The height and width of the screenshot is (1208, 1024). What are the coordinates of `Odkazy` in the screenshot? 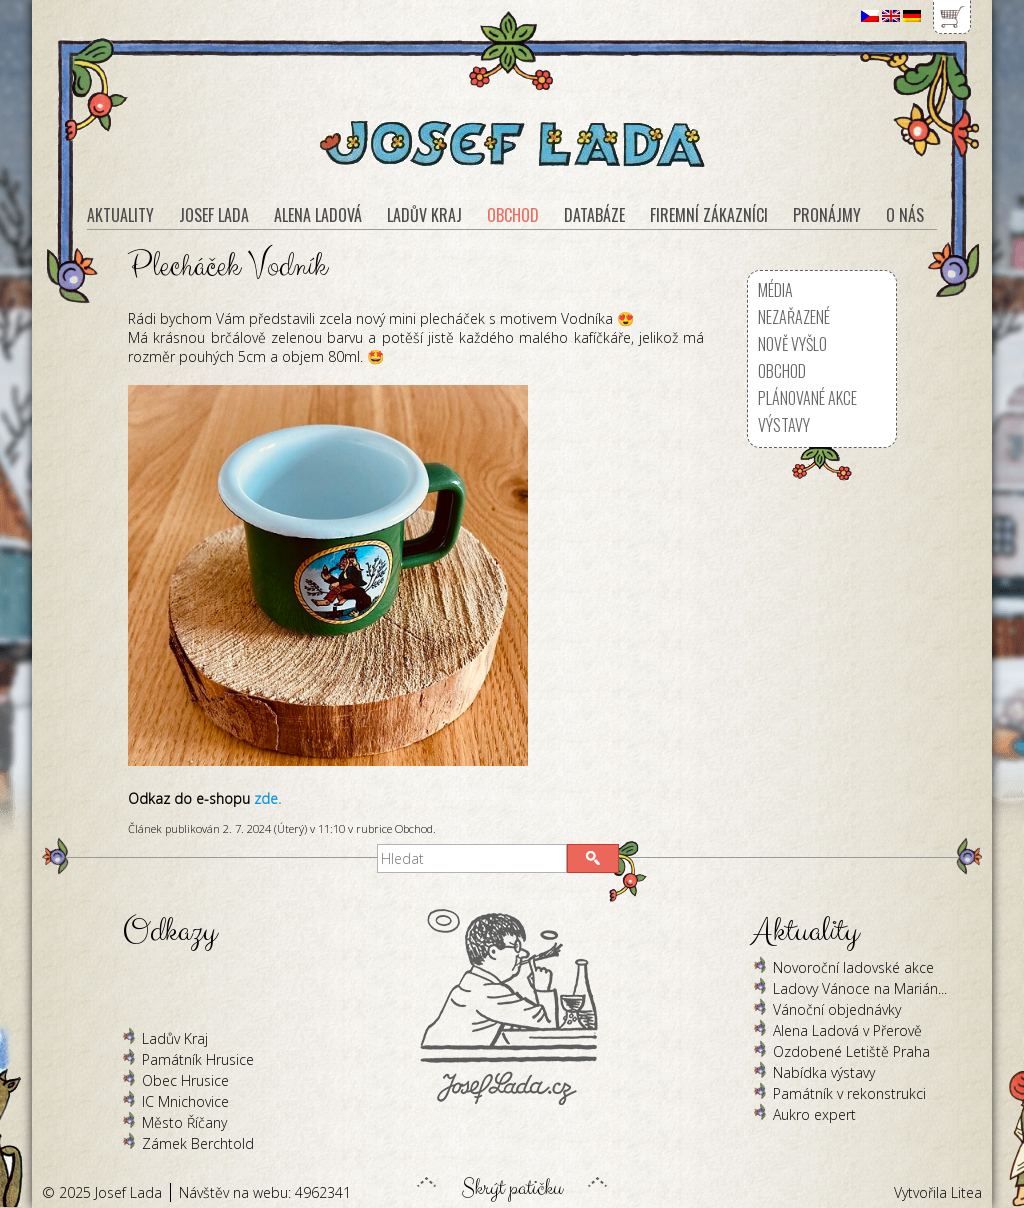 It's located at (169, 931).